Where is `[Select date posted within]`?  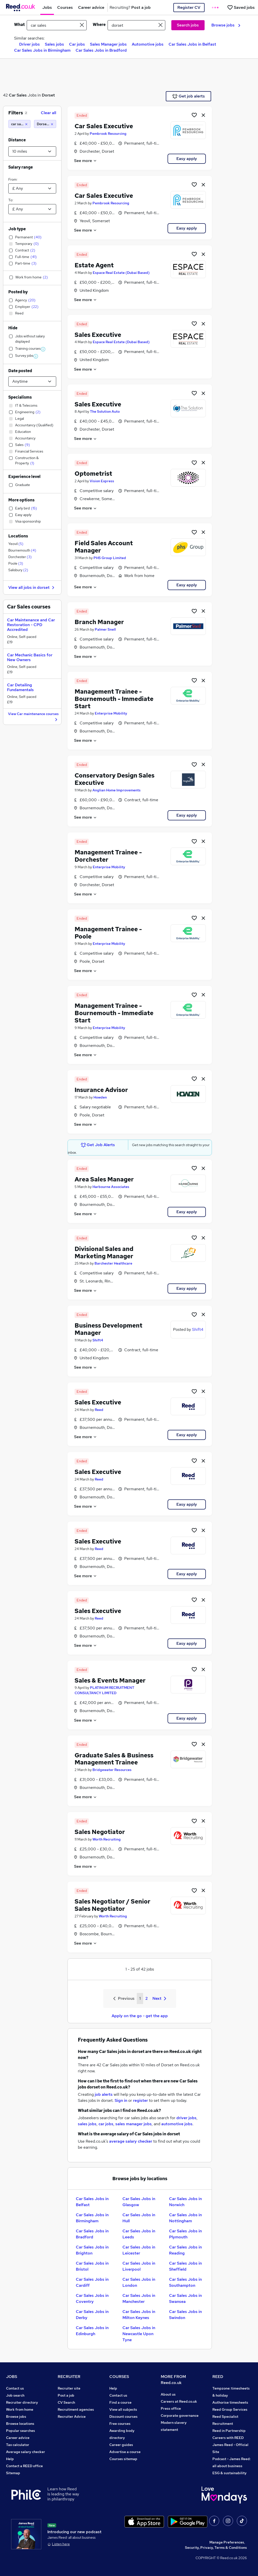
[Select date posted within] is located at coordinates (32, 381).